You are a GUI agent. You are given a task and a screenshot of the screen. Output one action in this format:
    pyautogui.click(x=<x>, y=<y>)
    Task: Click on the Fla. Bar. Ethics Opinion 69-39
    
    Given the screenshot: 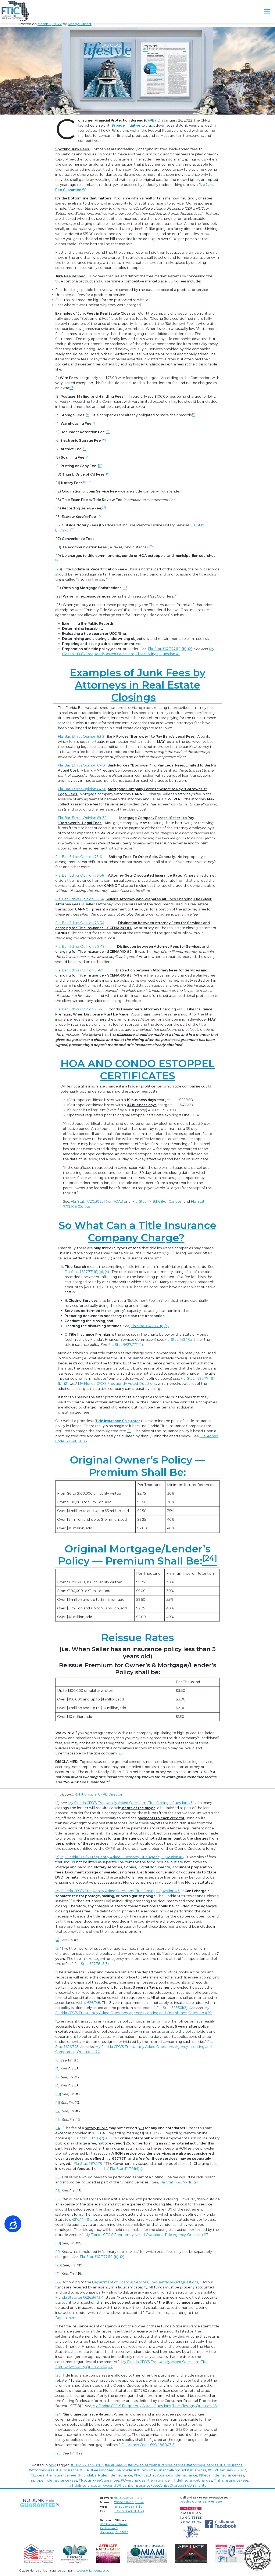 What is the action you would take?
    pyautogui.click(x=82, y=818)
    